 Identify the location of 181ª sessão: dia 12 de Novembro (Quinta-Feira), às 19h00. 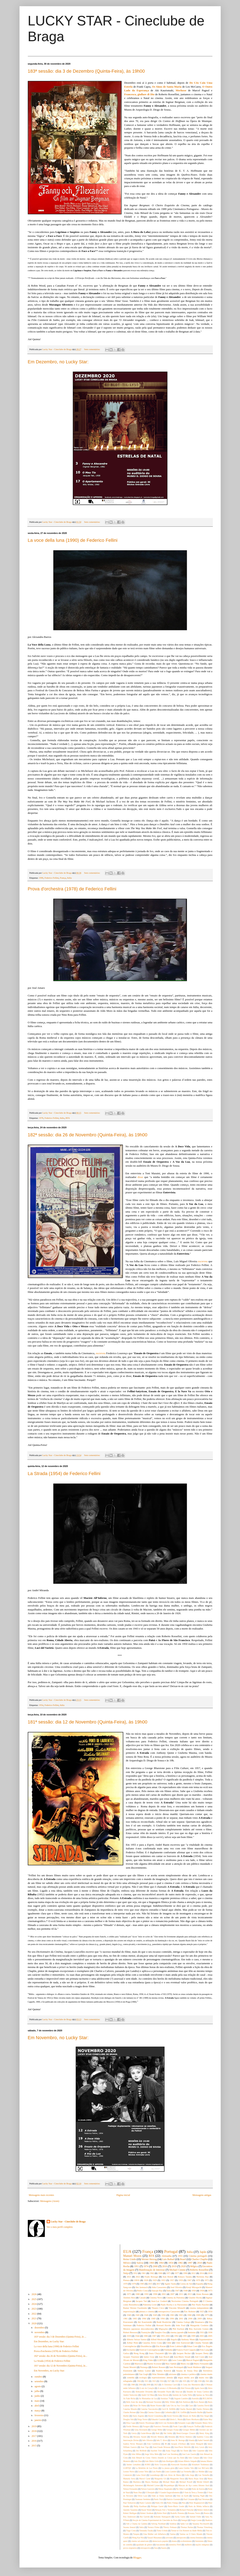
(87, 1722).